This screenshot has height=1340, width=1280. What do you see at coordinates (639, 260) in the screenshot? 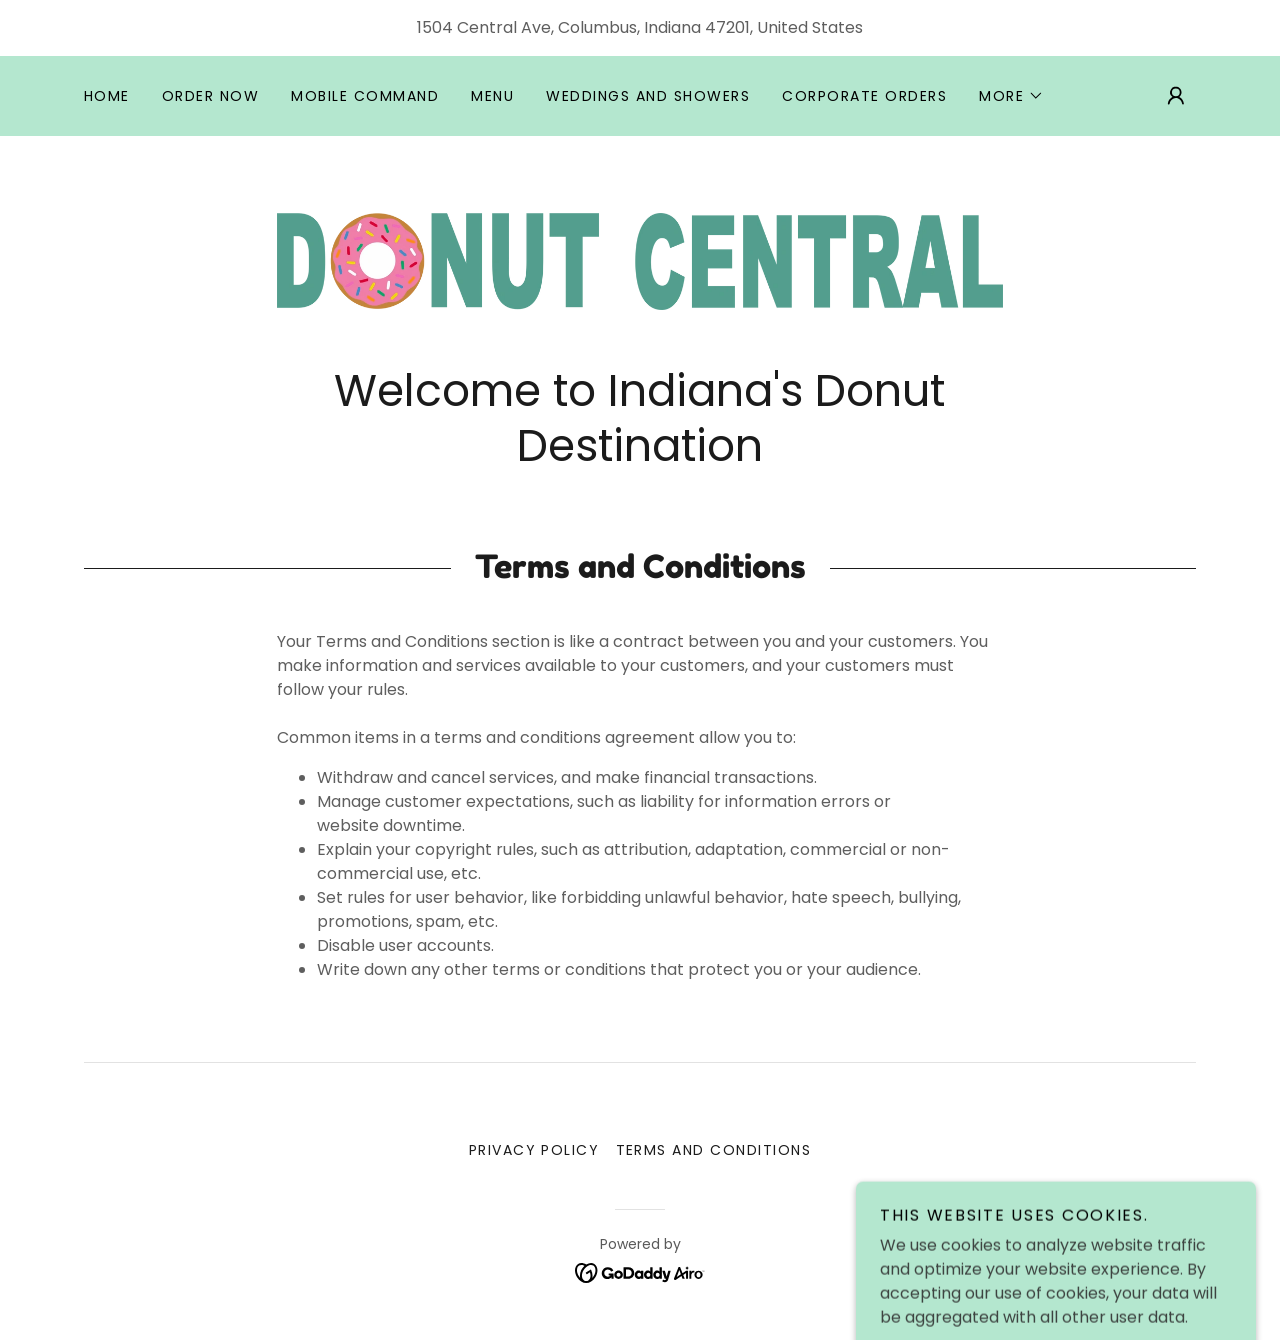
I see `[link]` at bounding box center [639, 260].